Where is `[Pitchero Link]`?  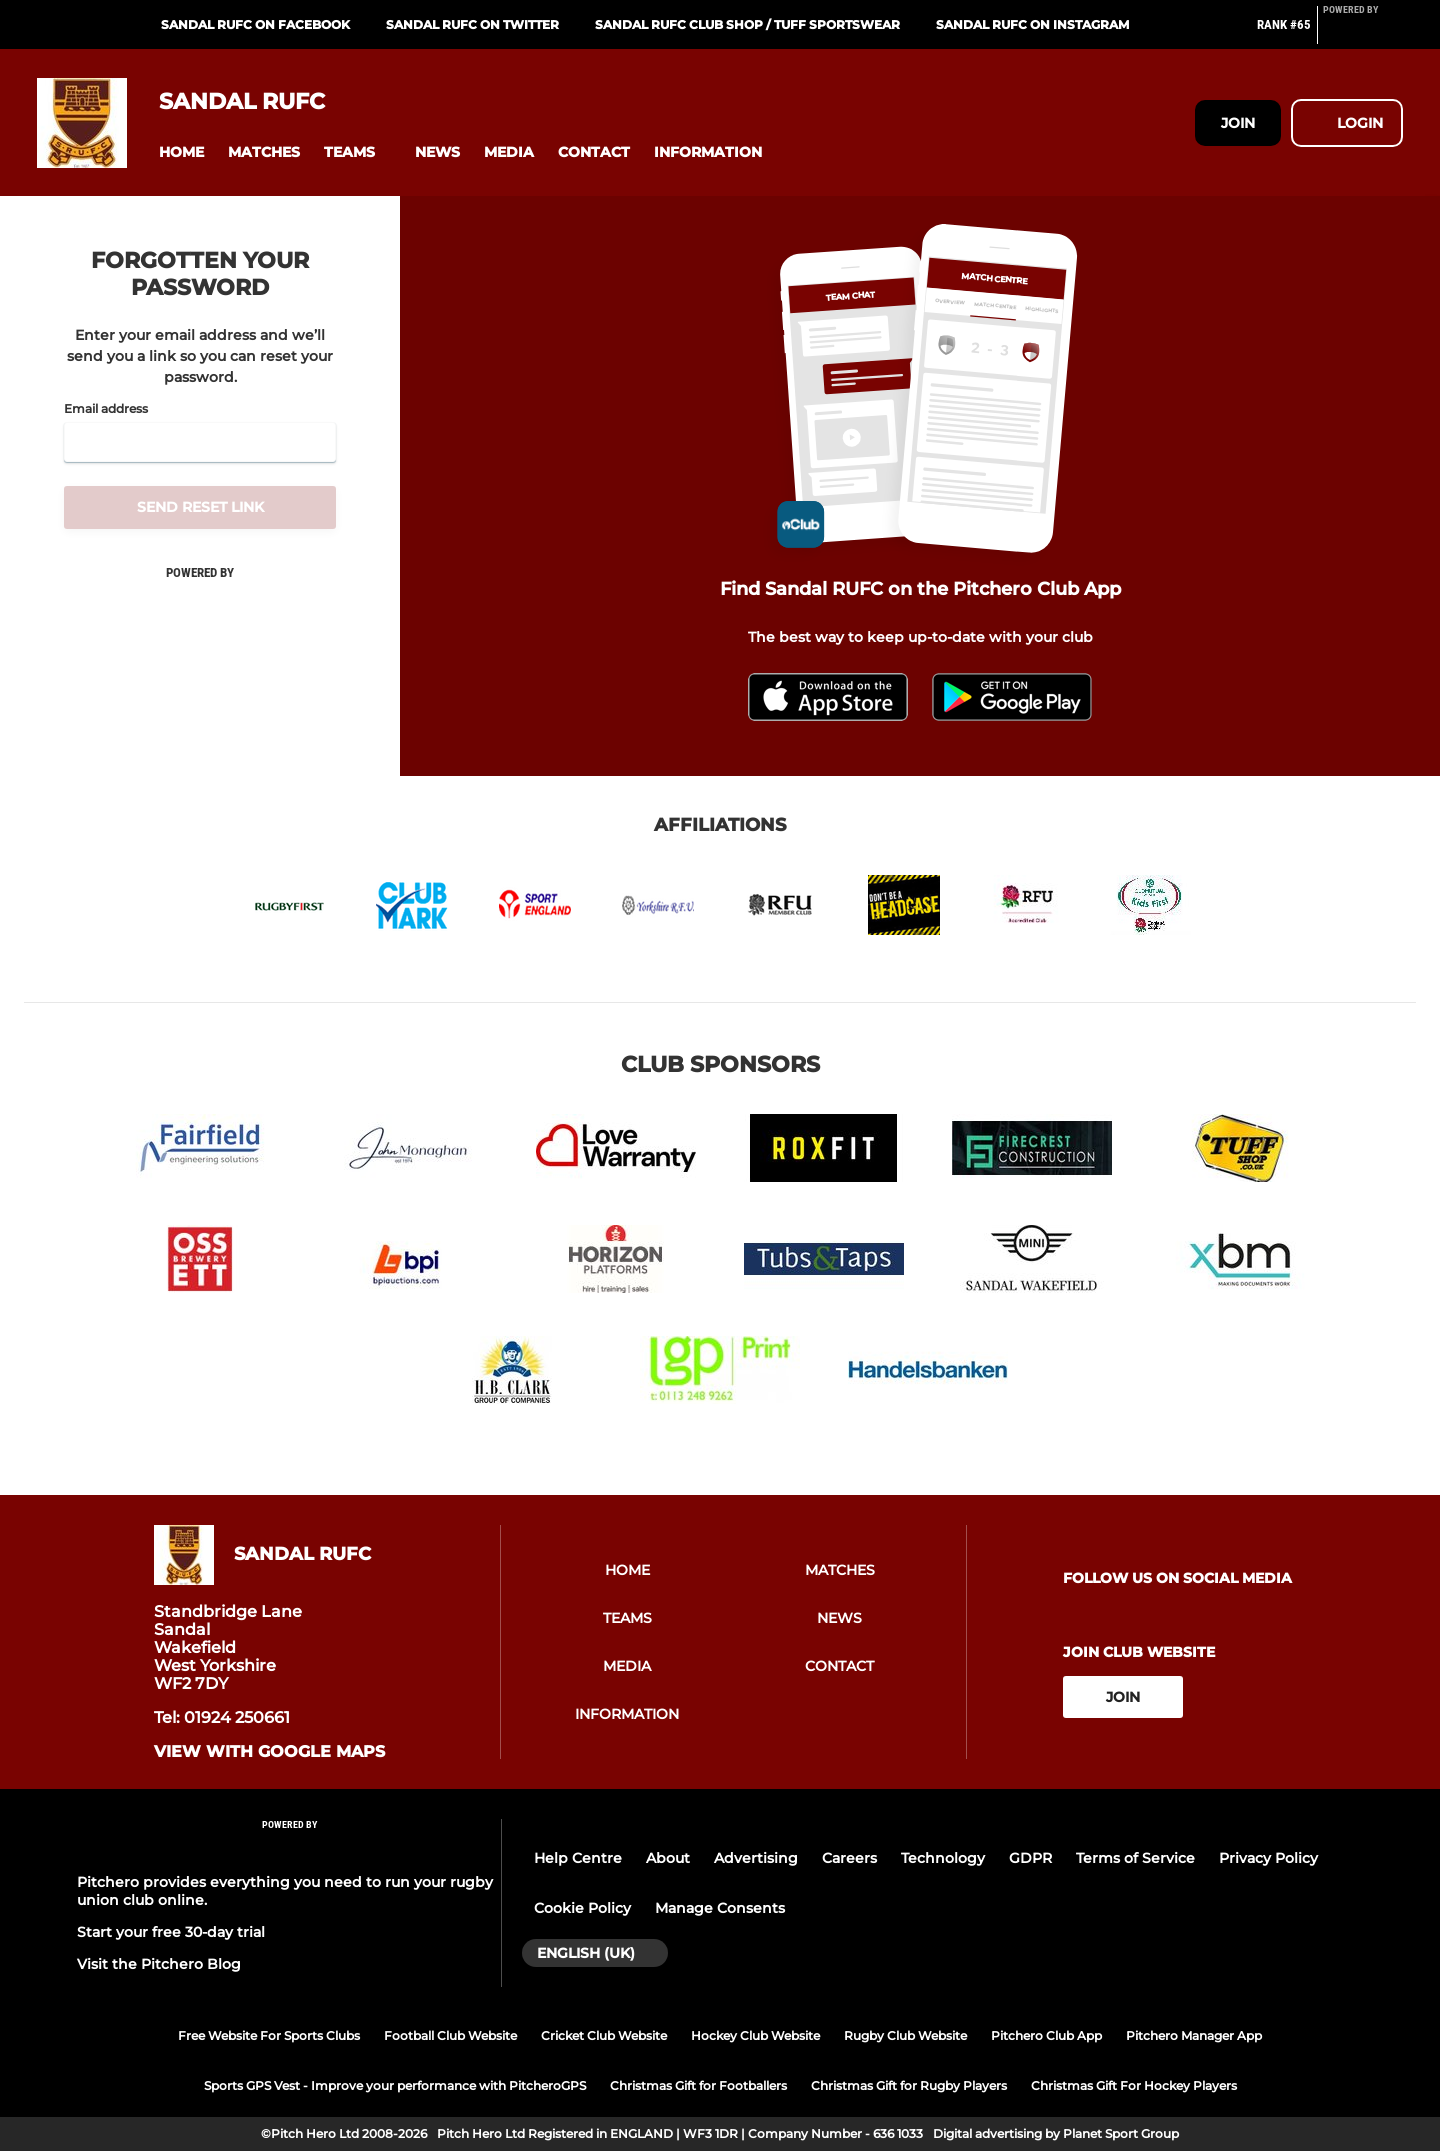
[Pitchero Link] is located at coordinates (1363, 33).